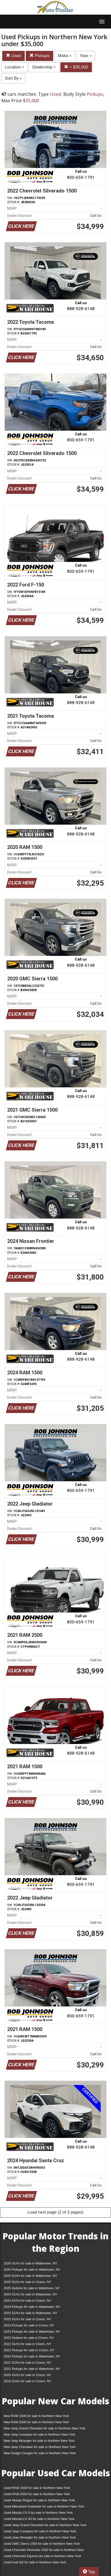 The width and height of the screenshot is (111, 2576). I want to click on 2025 SUVs for sale in Cicero, NY, so click(27, 2282).